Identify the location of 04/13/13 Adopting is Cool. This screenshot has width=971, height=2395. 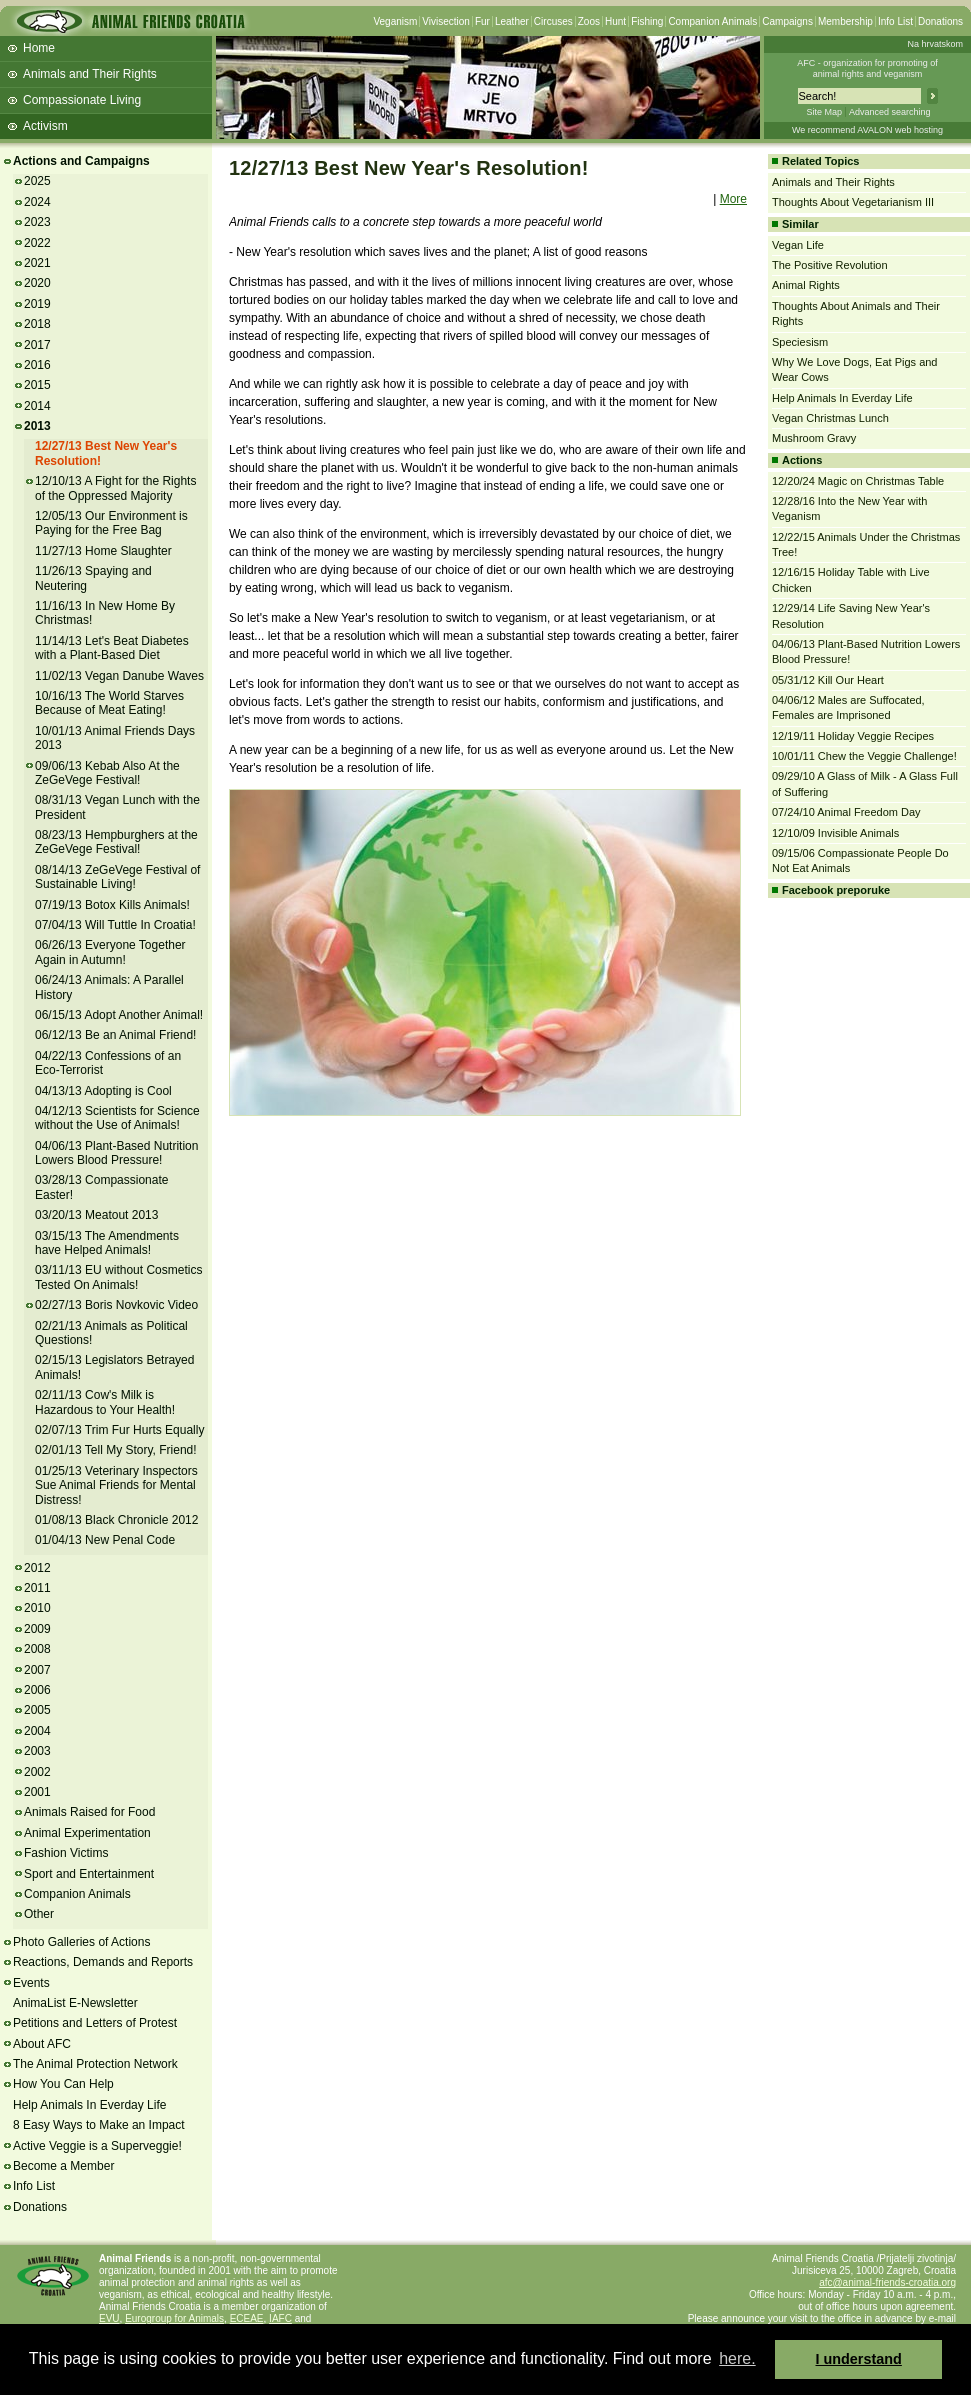
(103, 1091).